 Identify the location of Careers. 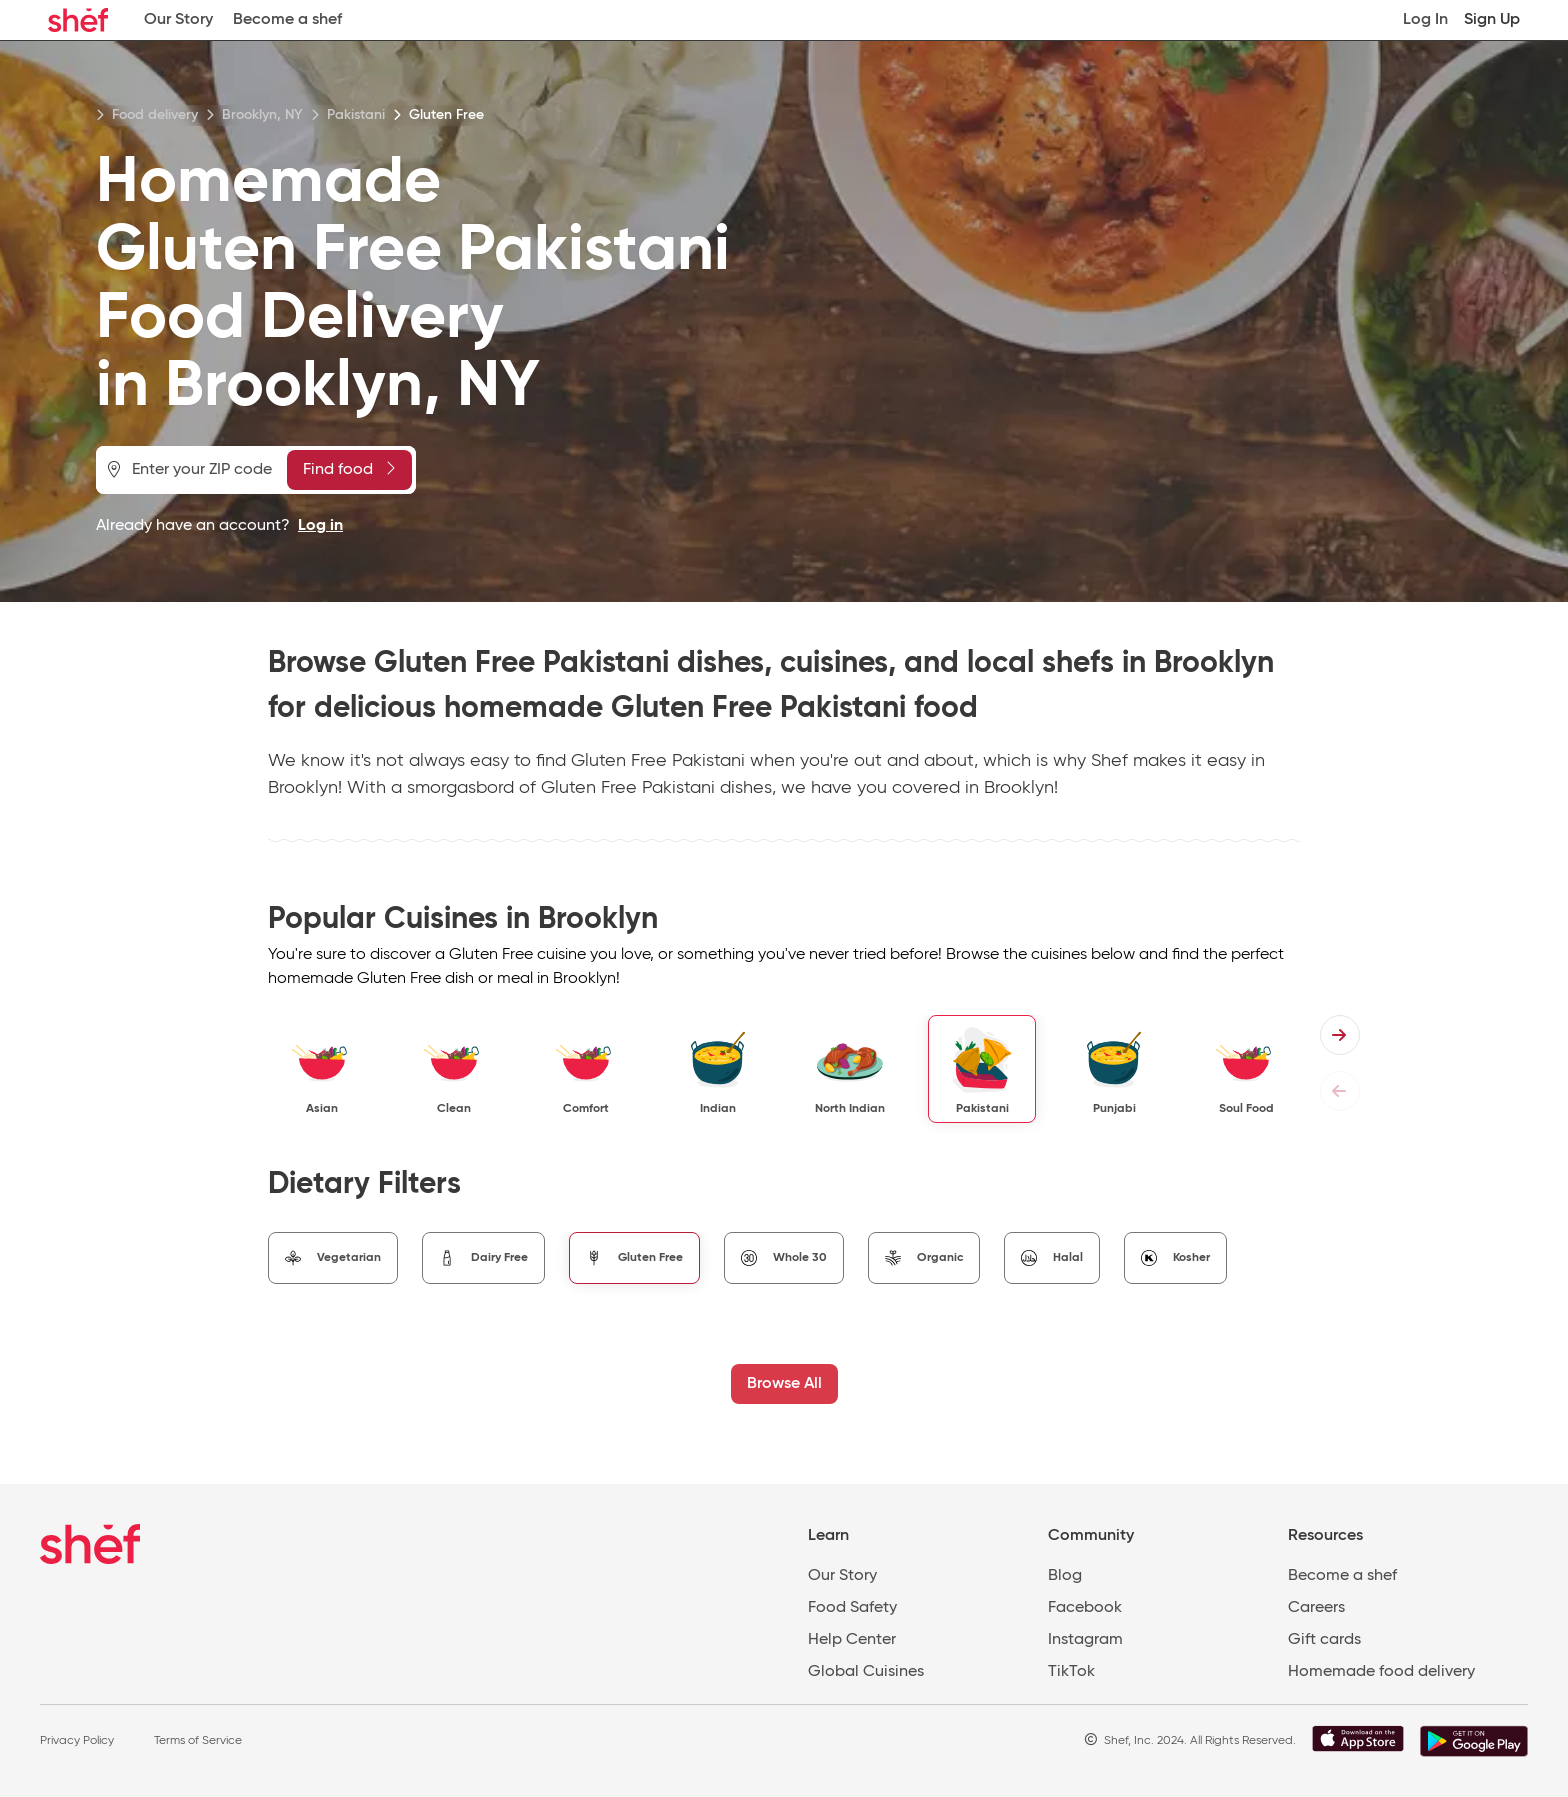
(1316, 1608).